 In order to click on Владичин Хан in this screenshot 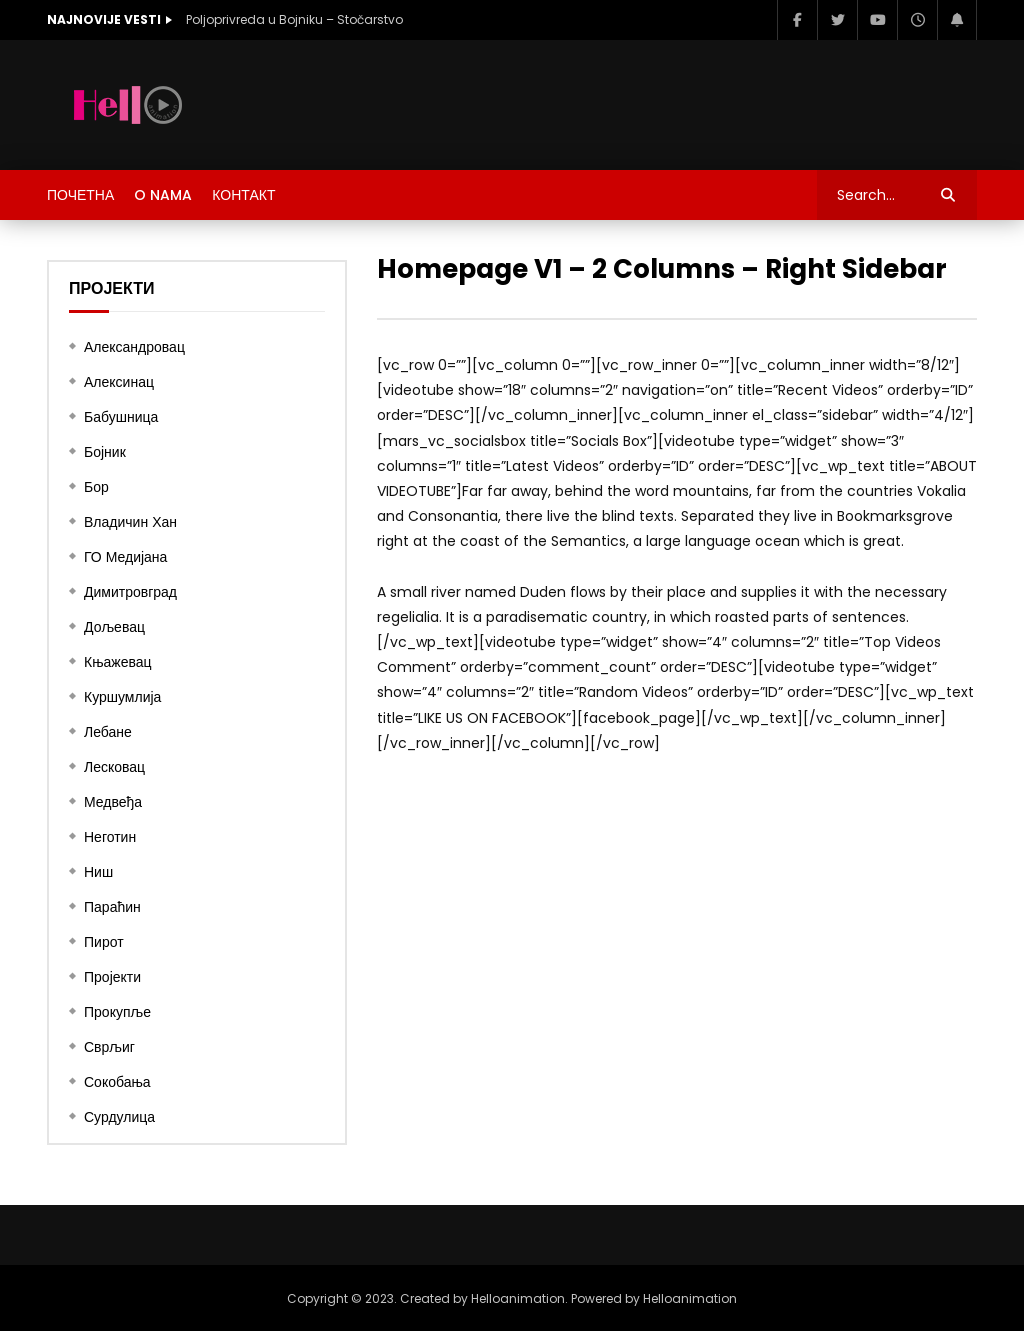, I will do `click(130, 522)`.